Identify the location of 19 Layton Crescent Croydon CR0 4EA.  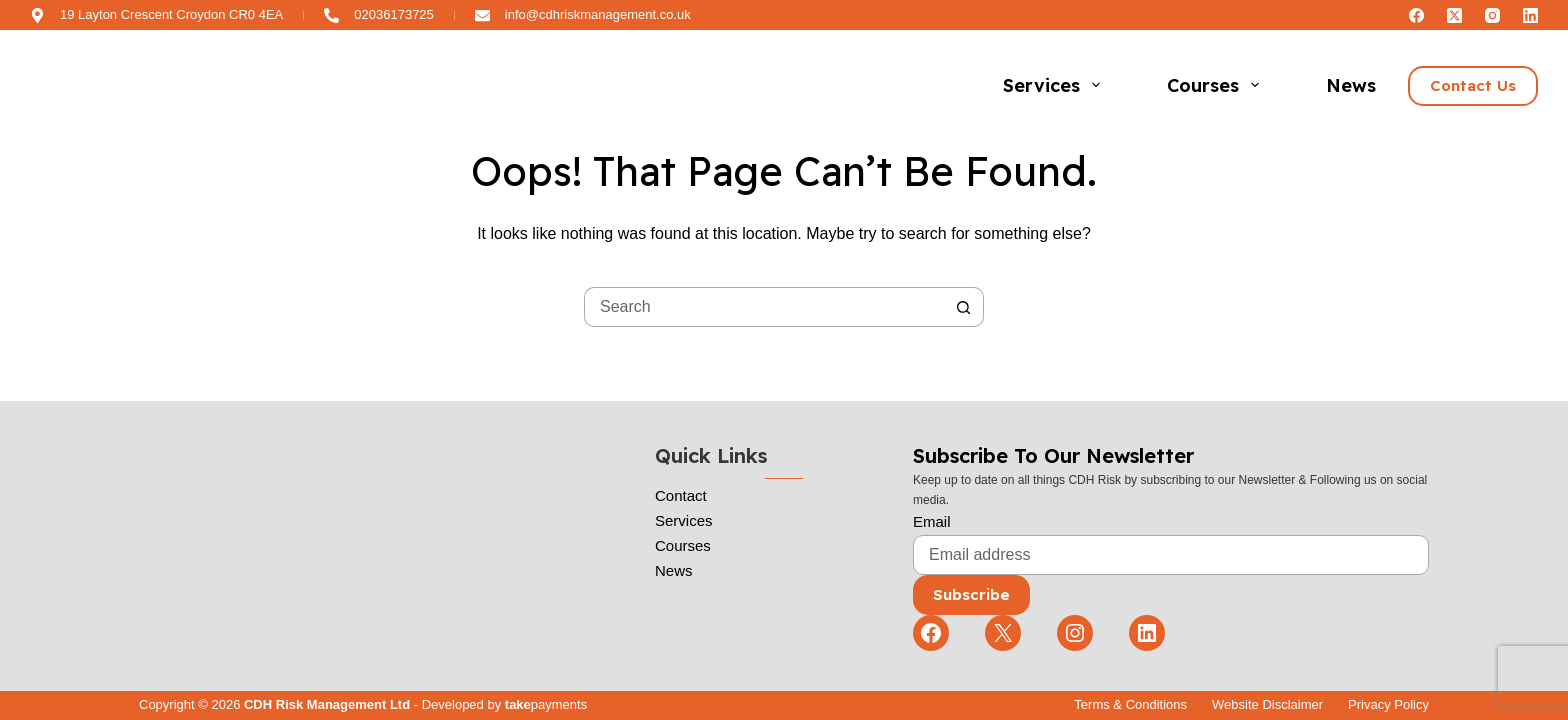
(171, 14).